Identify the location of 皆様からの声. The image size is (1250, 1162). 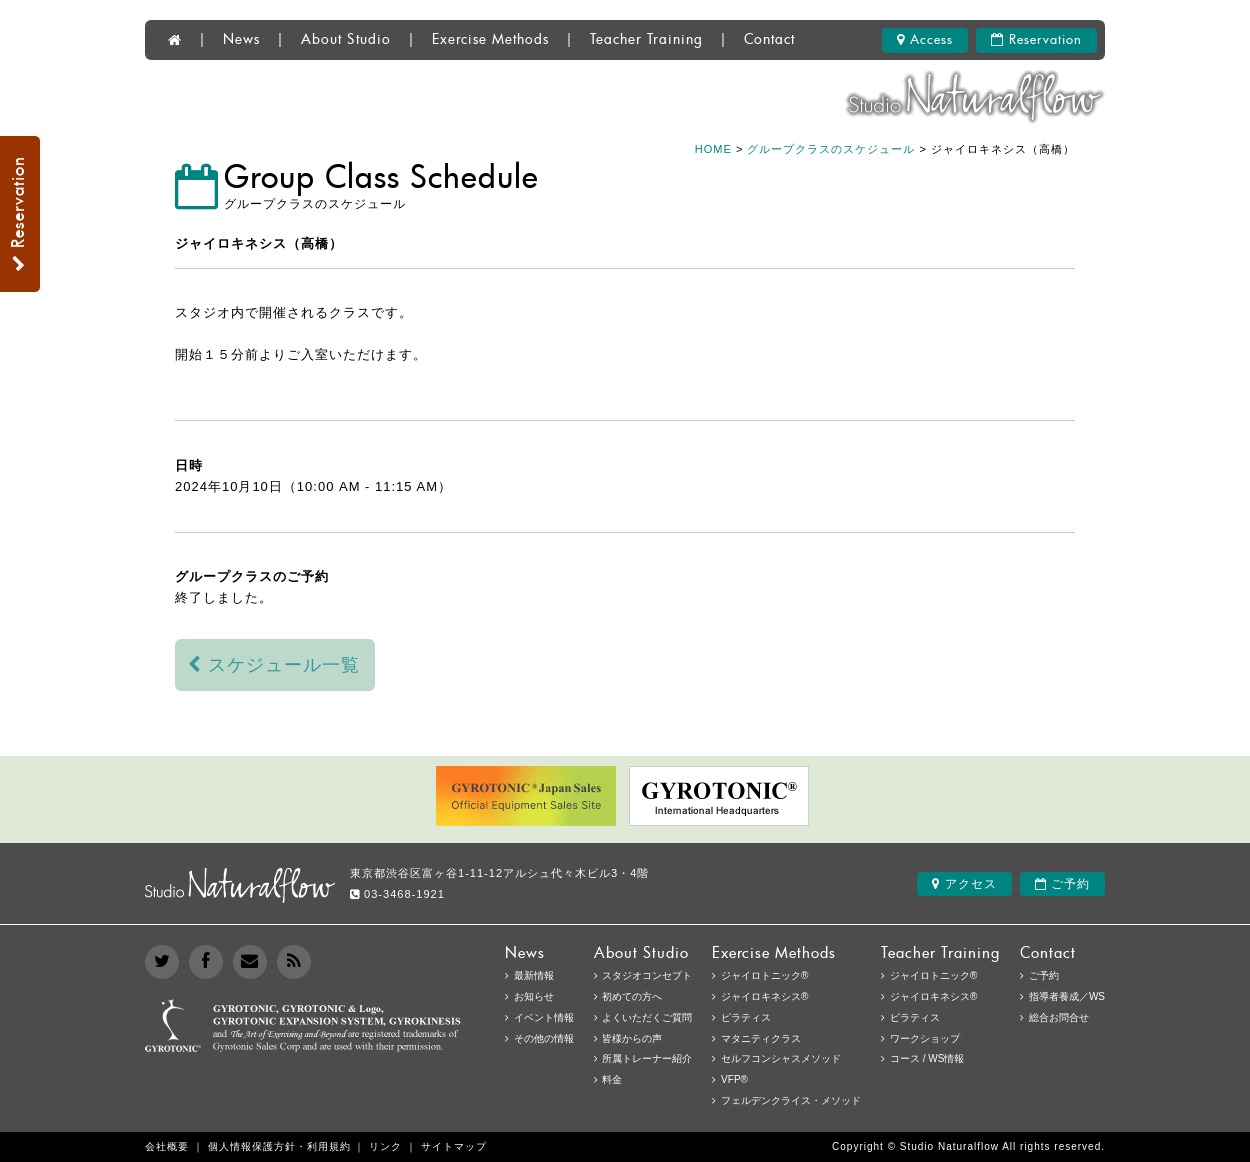
(632, 1038).